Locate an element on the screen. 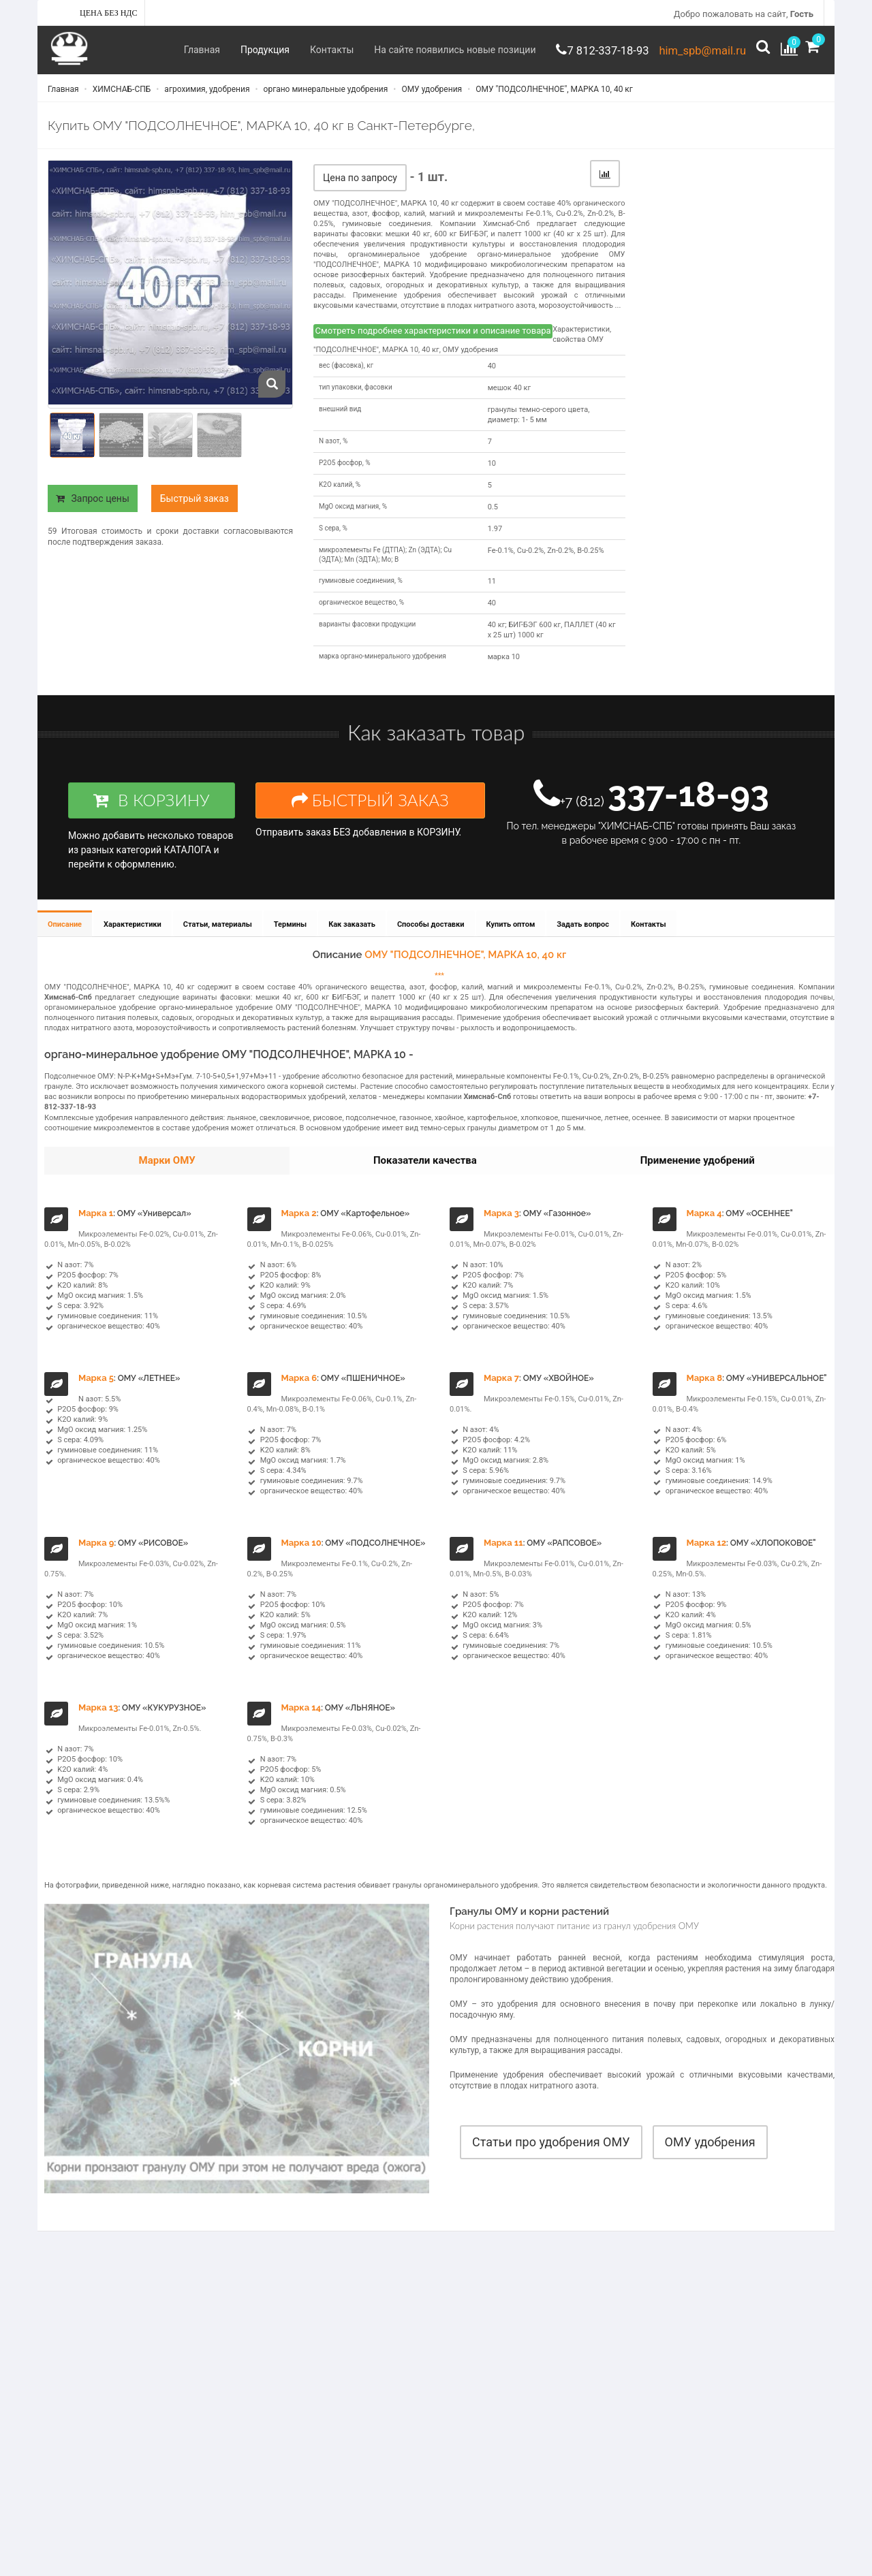 This screenshot has width=872, height=2576. вес (фасовка), кг is located at coordinates (346, 376).